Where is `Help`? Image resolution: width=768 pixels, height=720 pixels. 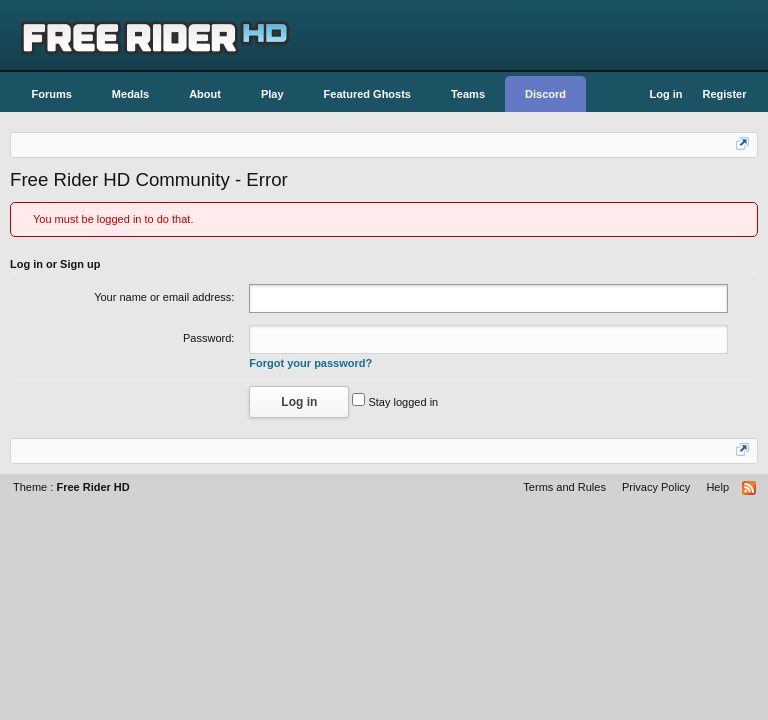 Help is located at coordinates (717, 487).